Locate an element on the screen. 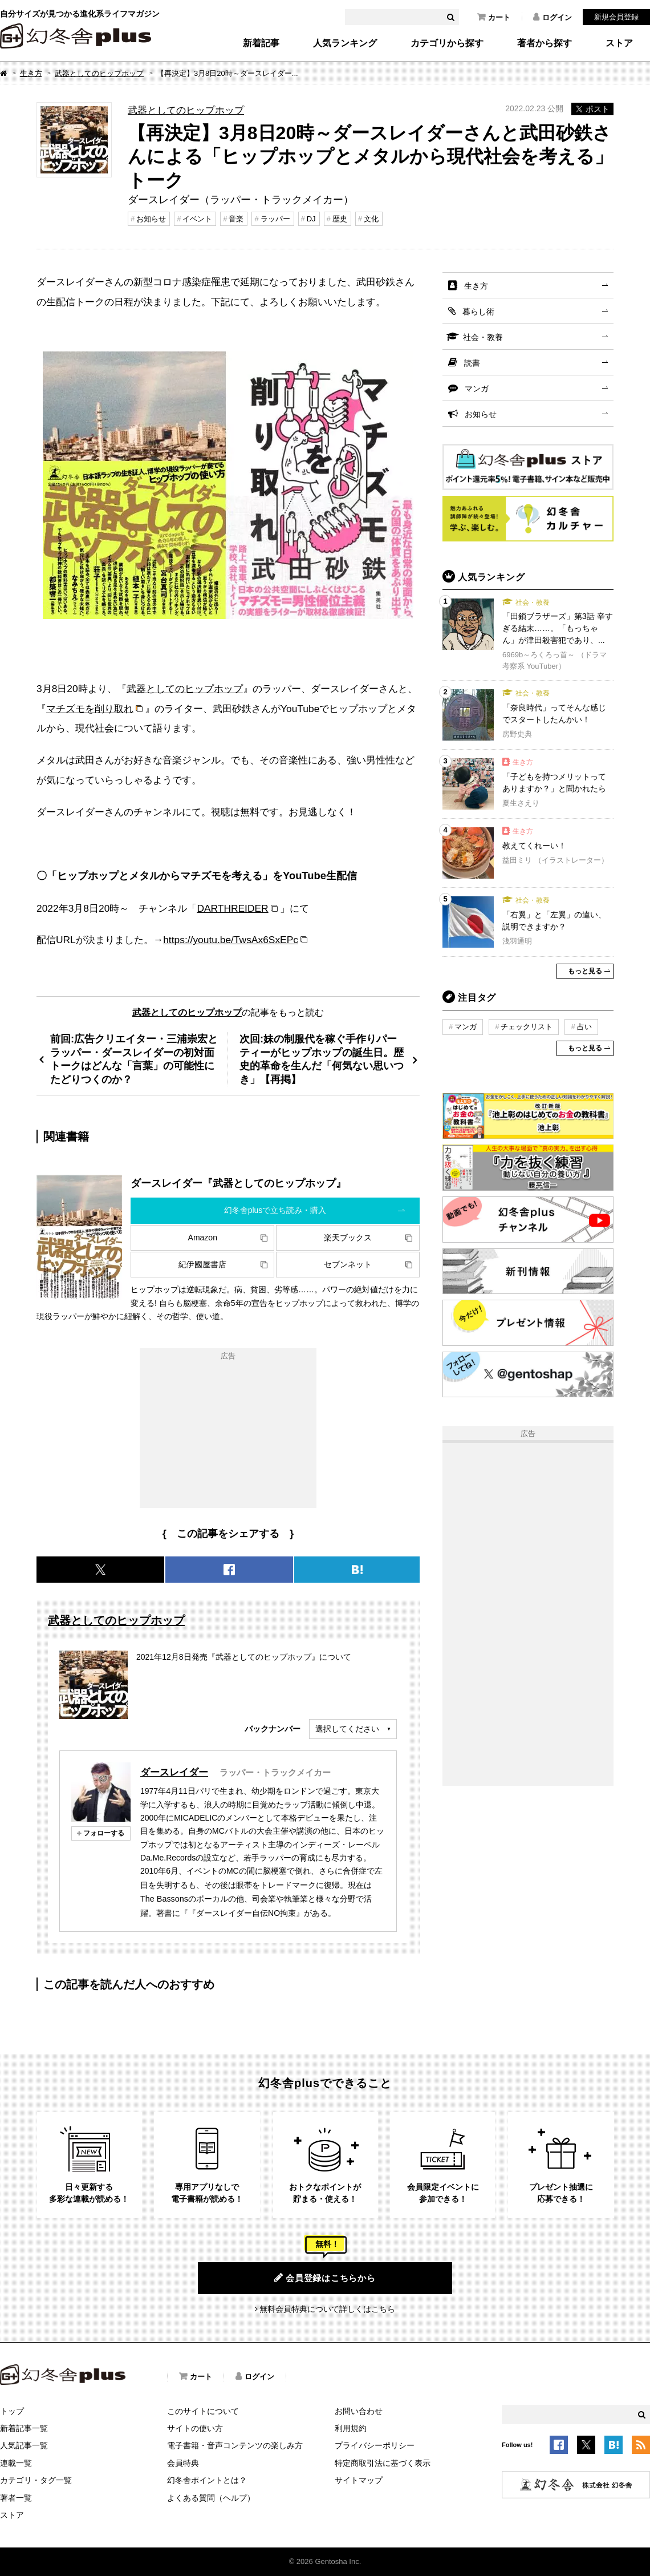 The width and height of the screenshot is (650, 2576). 新規会員登録 is located at coordinates (616, 17).